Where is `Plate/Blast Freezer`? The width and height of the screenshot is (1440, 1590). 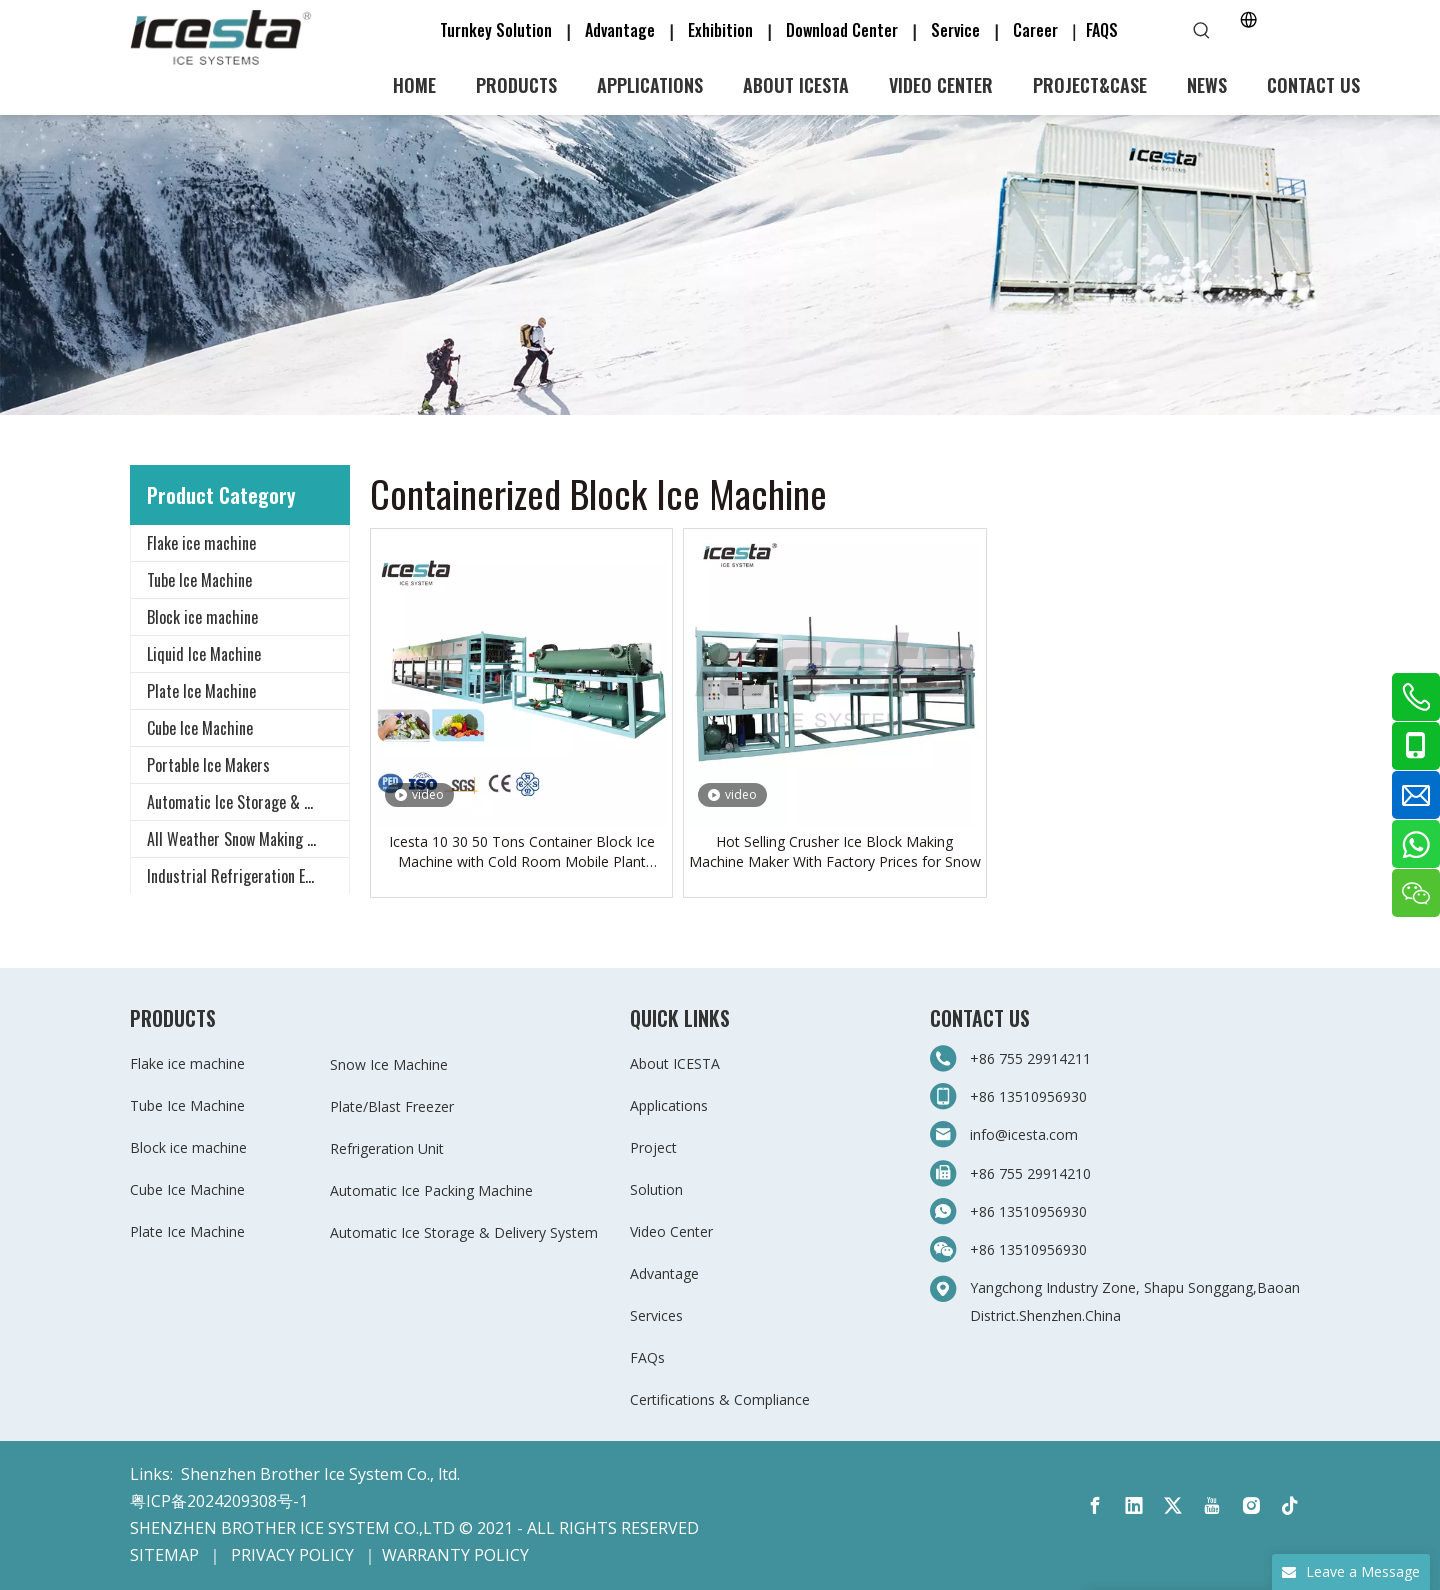 Plate/Blast Freezer is located at coordinates (392, 1106).